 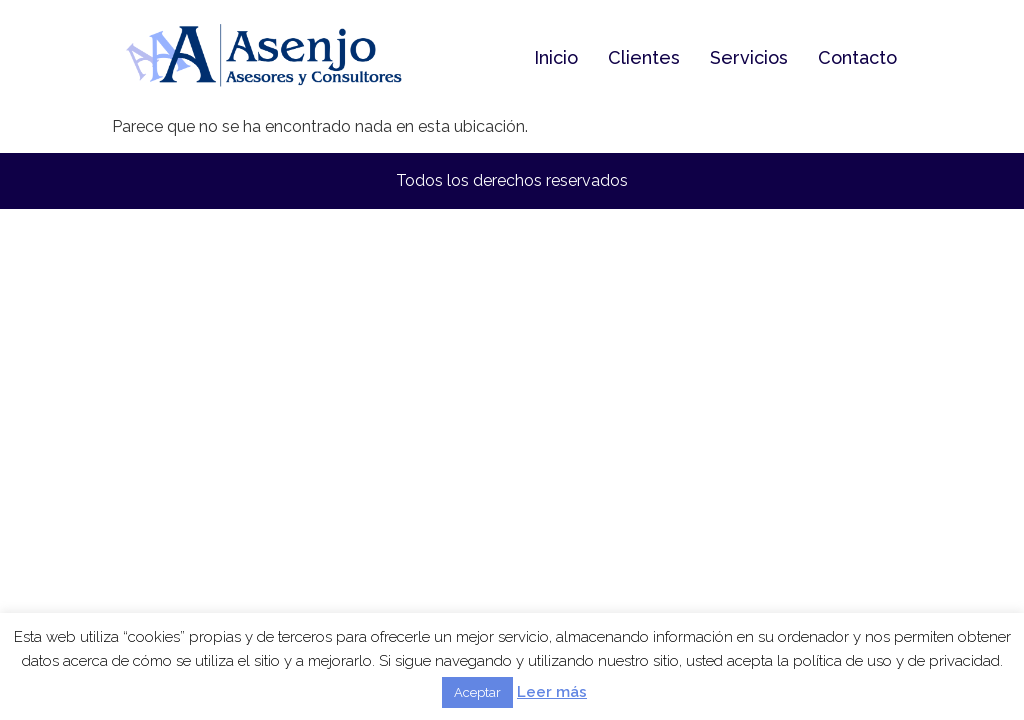 What do you see at coordinates (552, 692) in the screenshot?
I see `Leer más` at bounding box center [552, 692].